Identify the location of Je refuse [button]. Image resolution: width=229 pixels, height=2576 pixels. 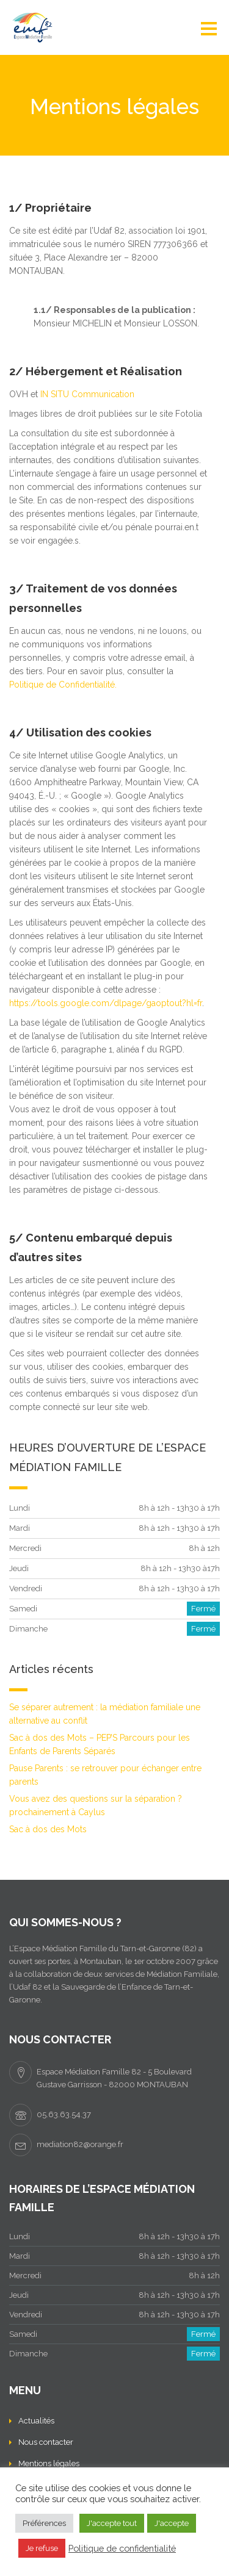
(42, 2548).